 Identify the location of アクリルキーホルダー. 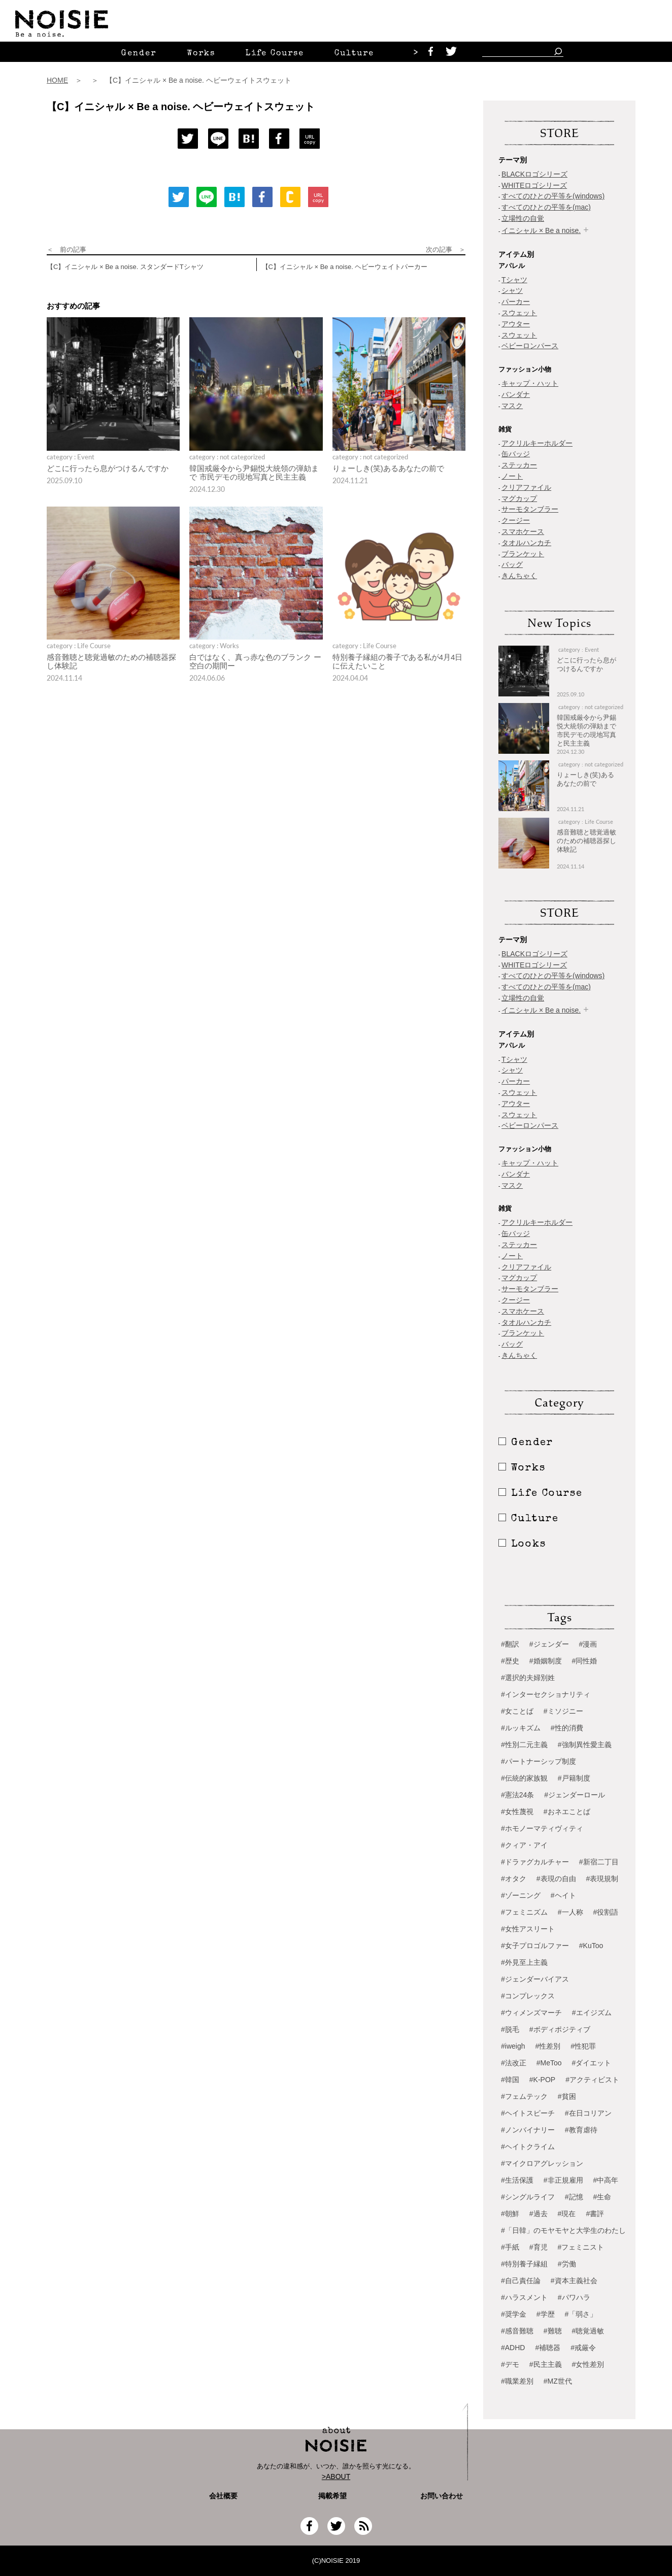
(537, 443).